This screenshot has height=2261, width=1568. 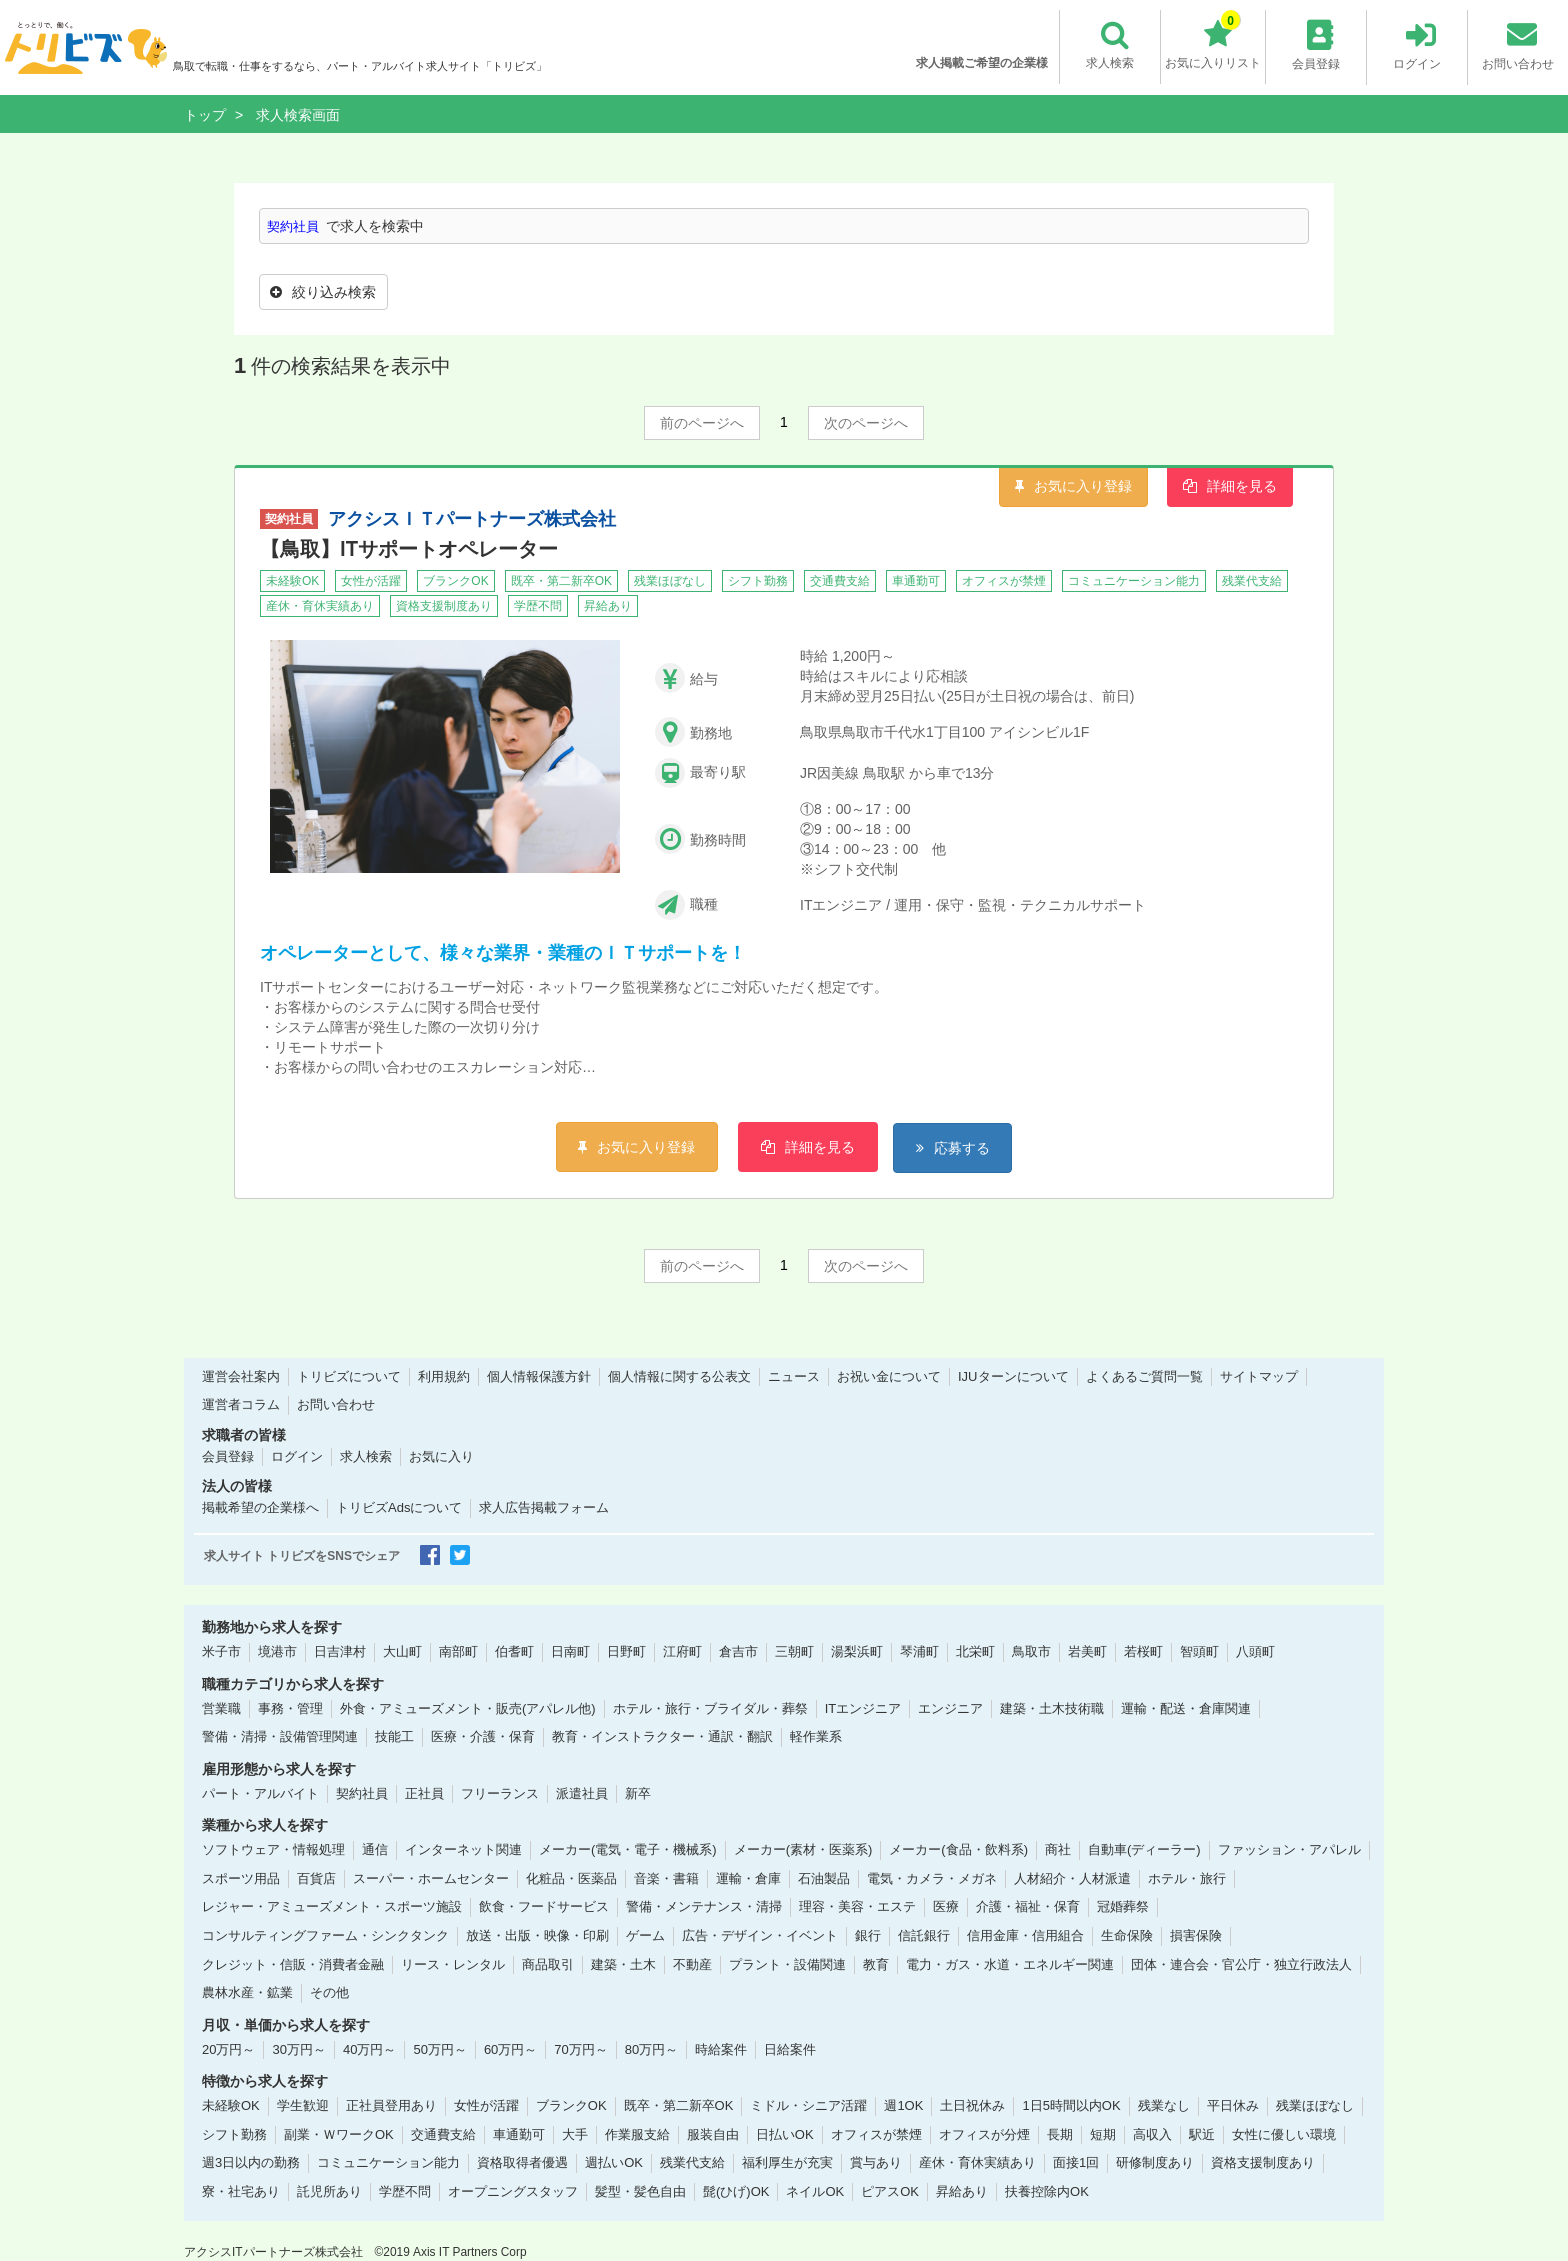 I want to click on 面接1回, so click(x=1076, y=2162).